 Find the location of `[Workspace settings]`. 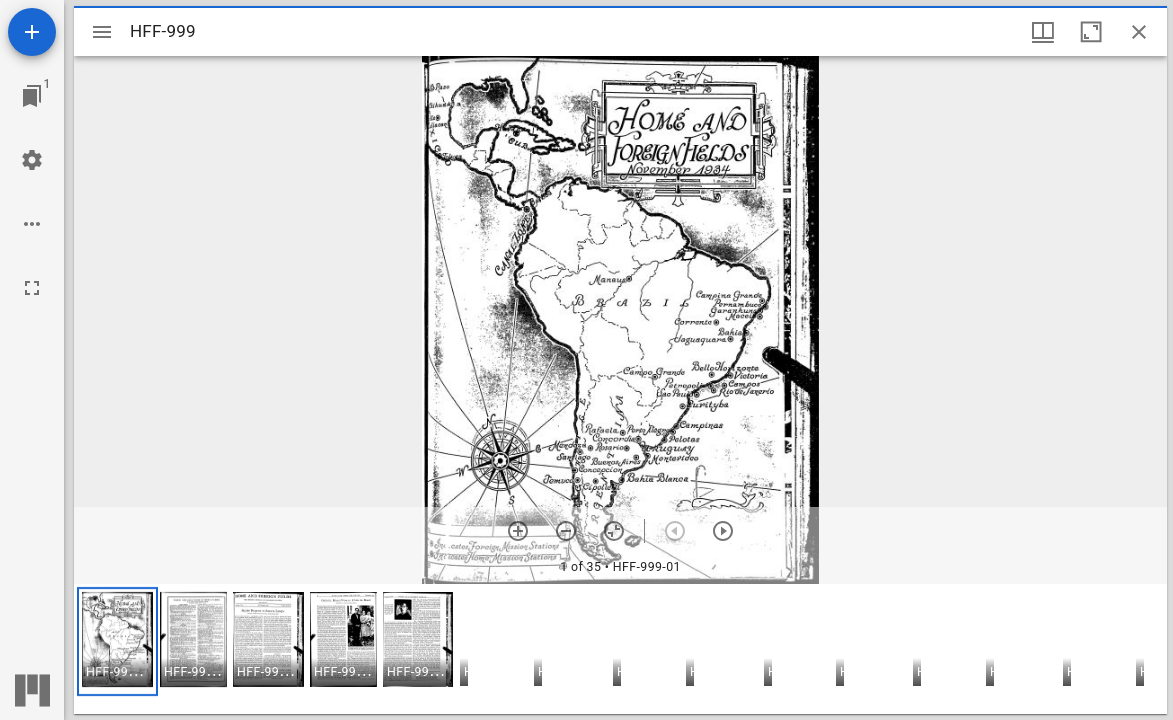

[Workspace settings] is located at coordinates (32, 160).